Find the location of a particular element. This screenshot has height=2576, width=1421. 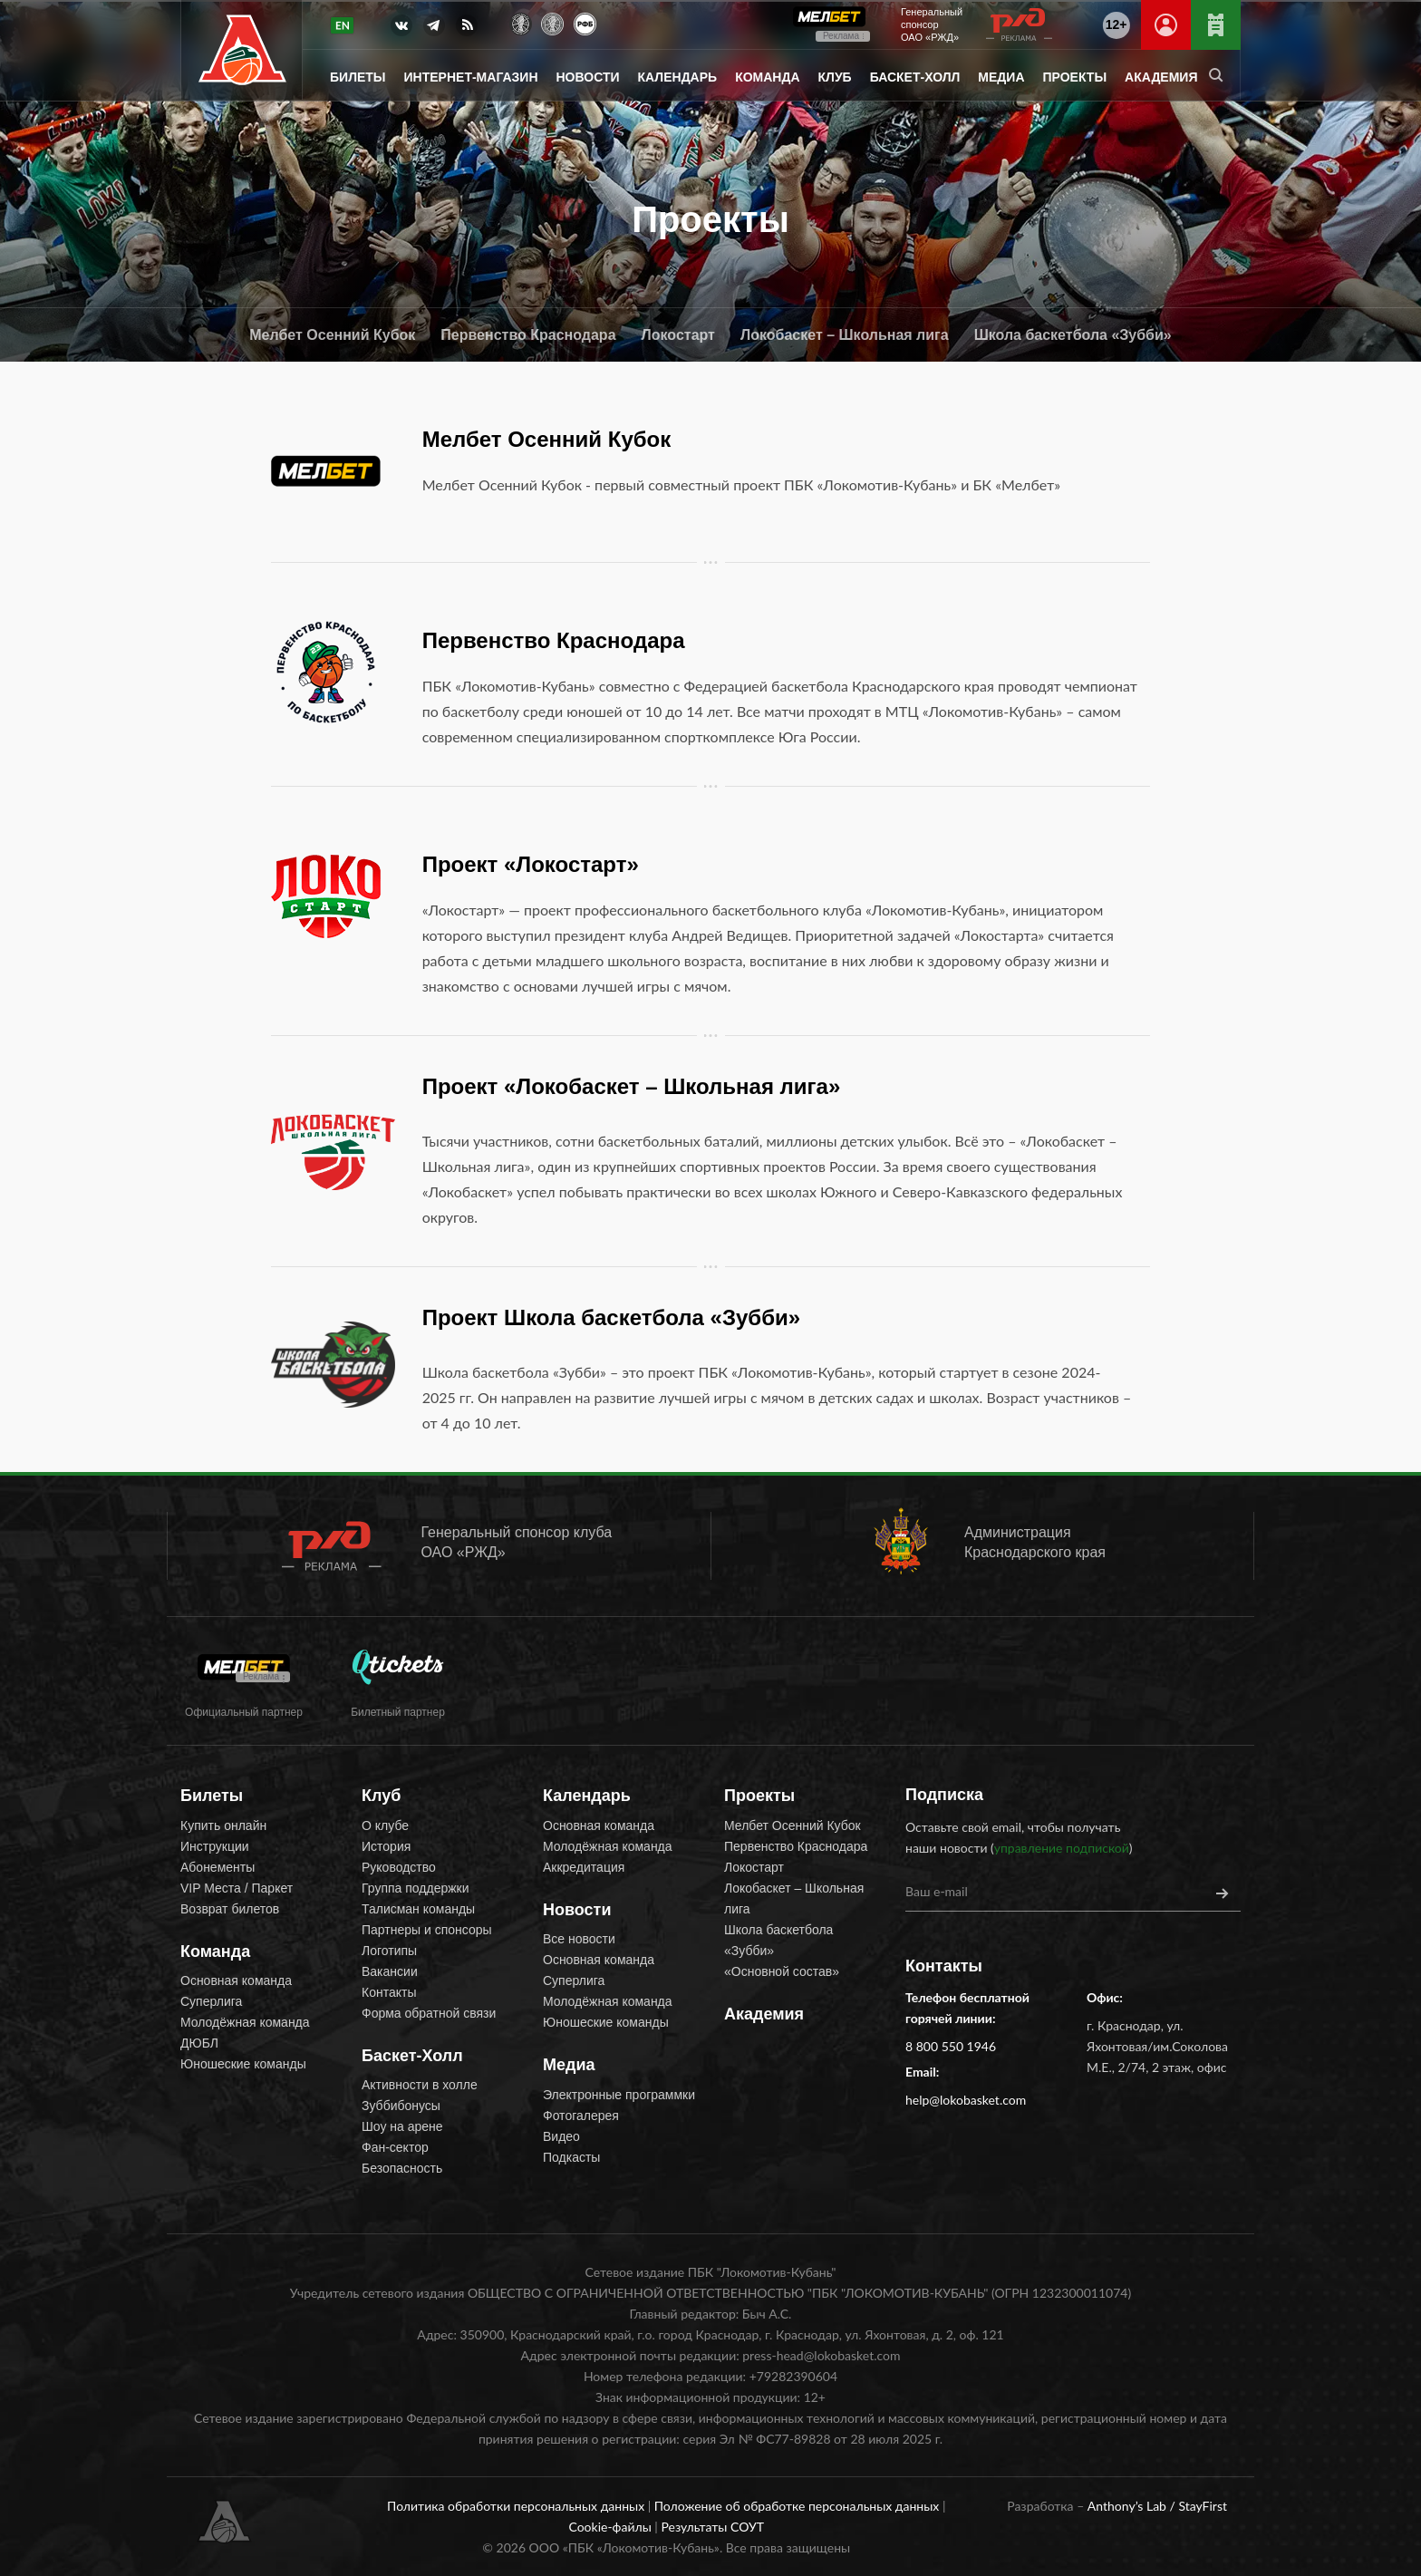

VIP Места / Паркет is located at coordinates (236, 1888).